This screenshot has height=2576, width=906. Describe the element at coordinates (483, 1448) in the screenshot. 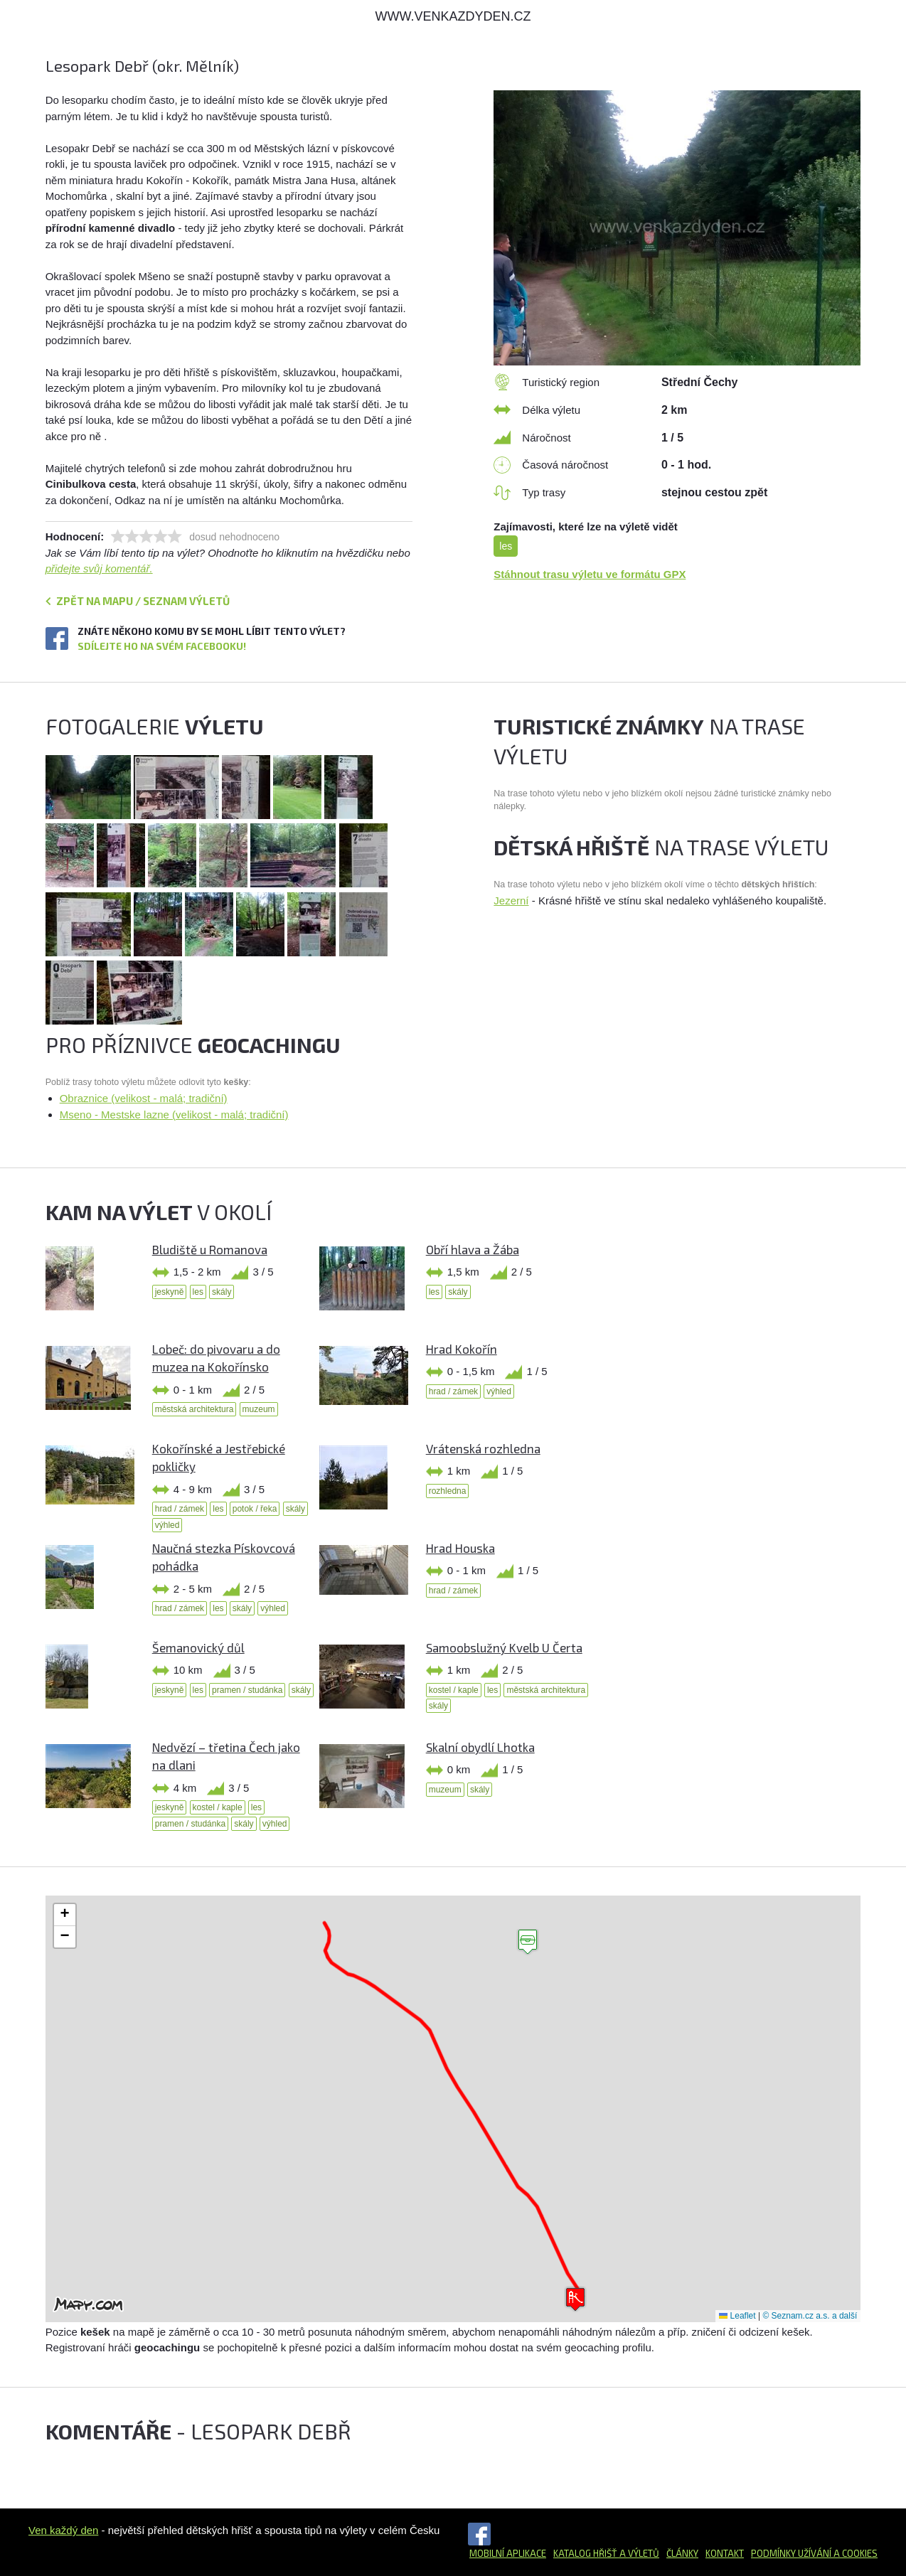

I see `Vrátenská rozhledna` at that location.